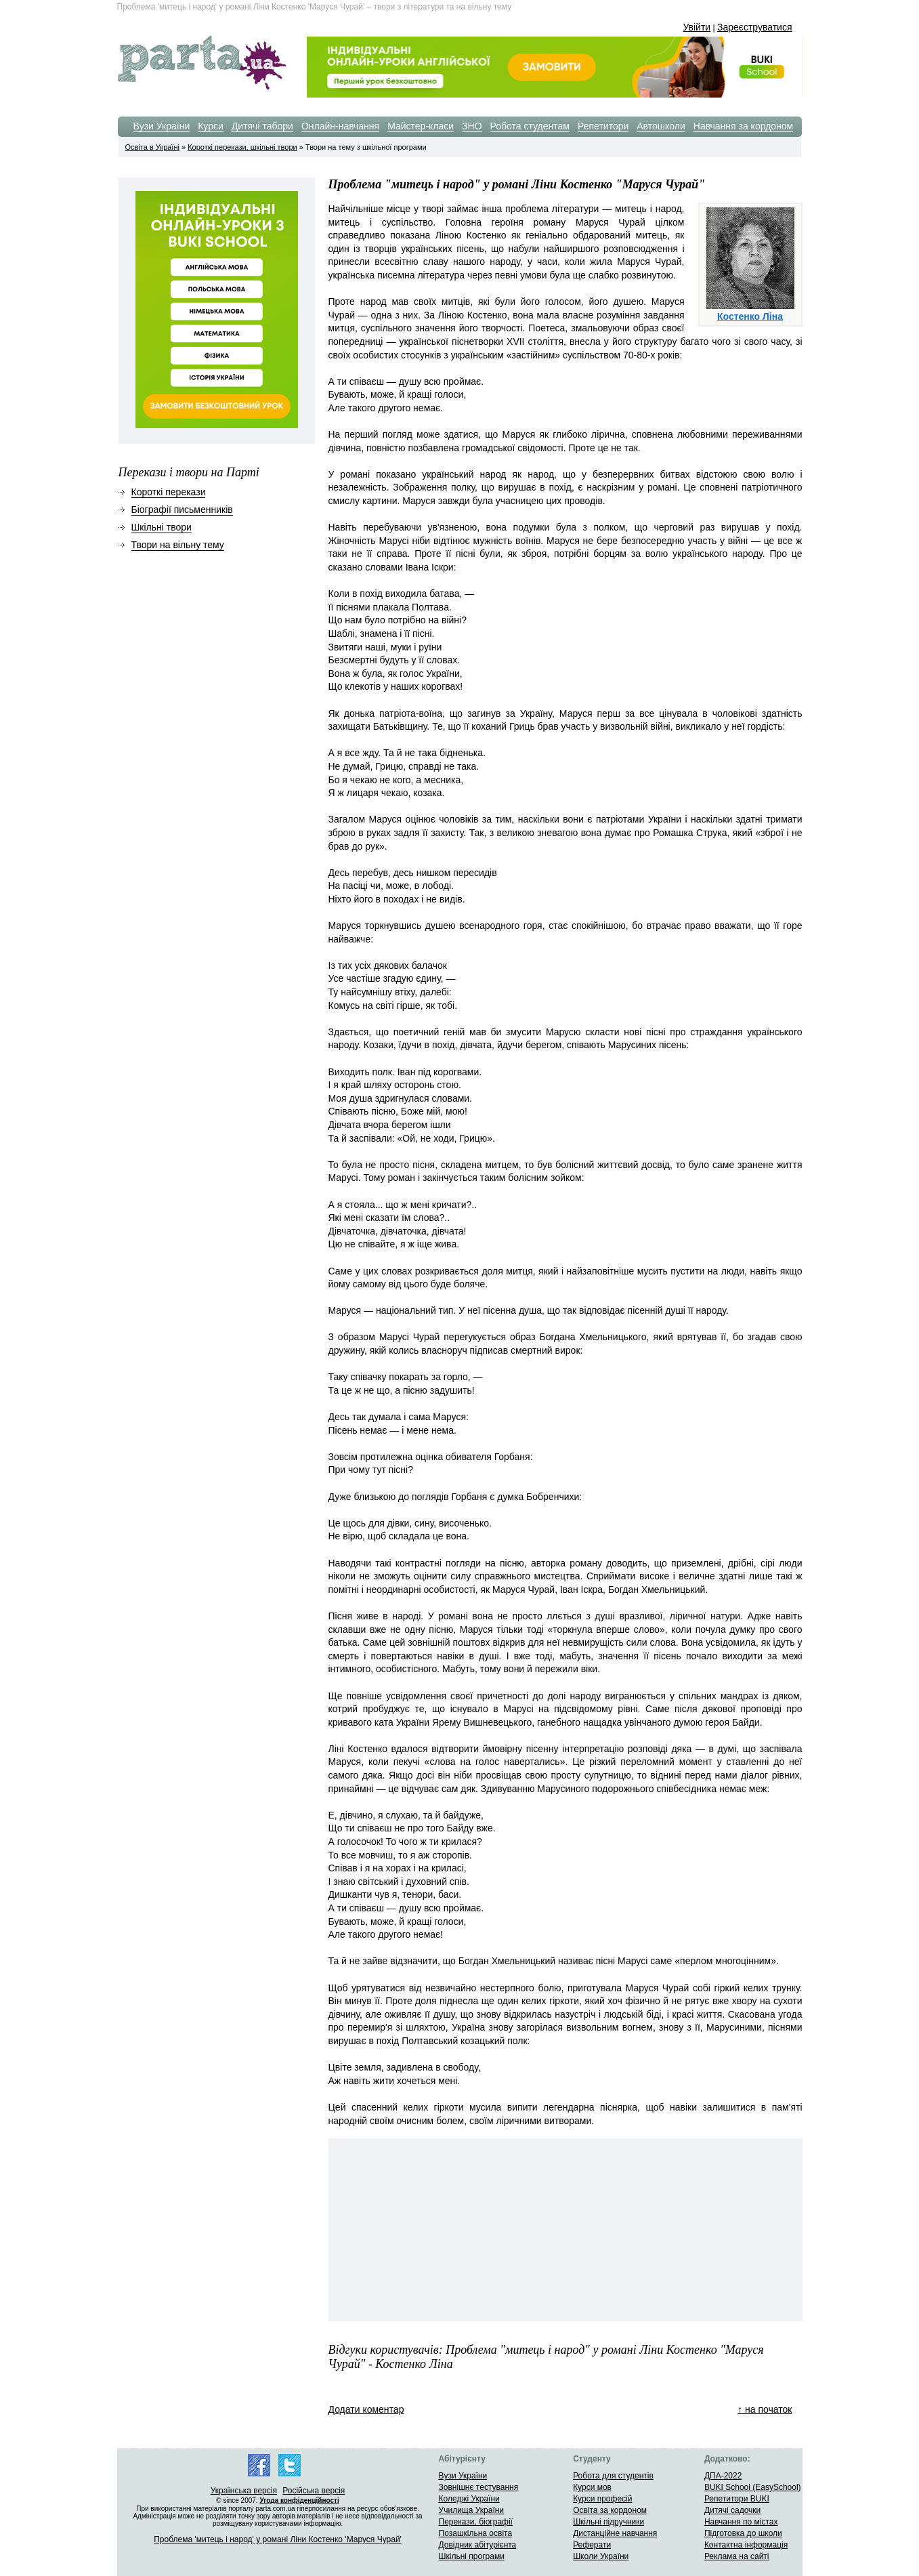  What do you see at coordinates (736, 2556) in the screenshot?
I see `Реклама на сайті` at bounding box center [736, 2556].